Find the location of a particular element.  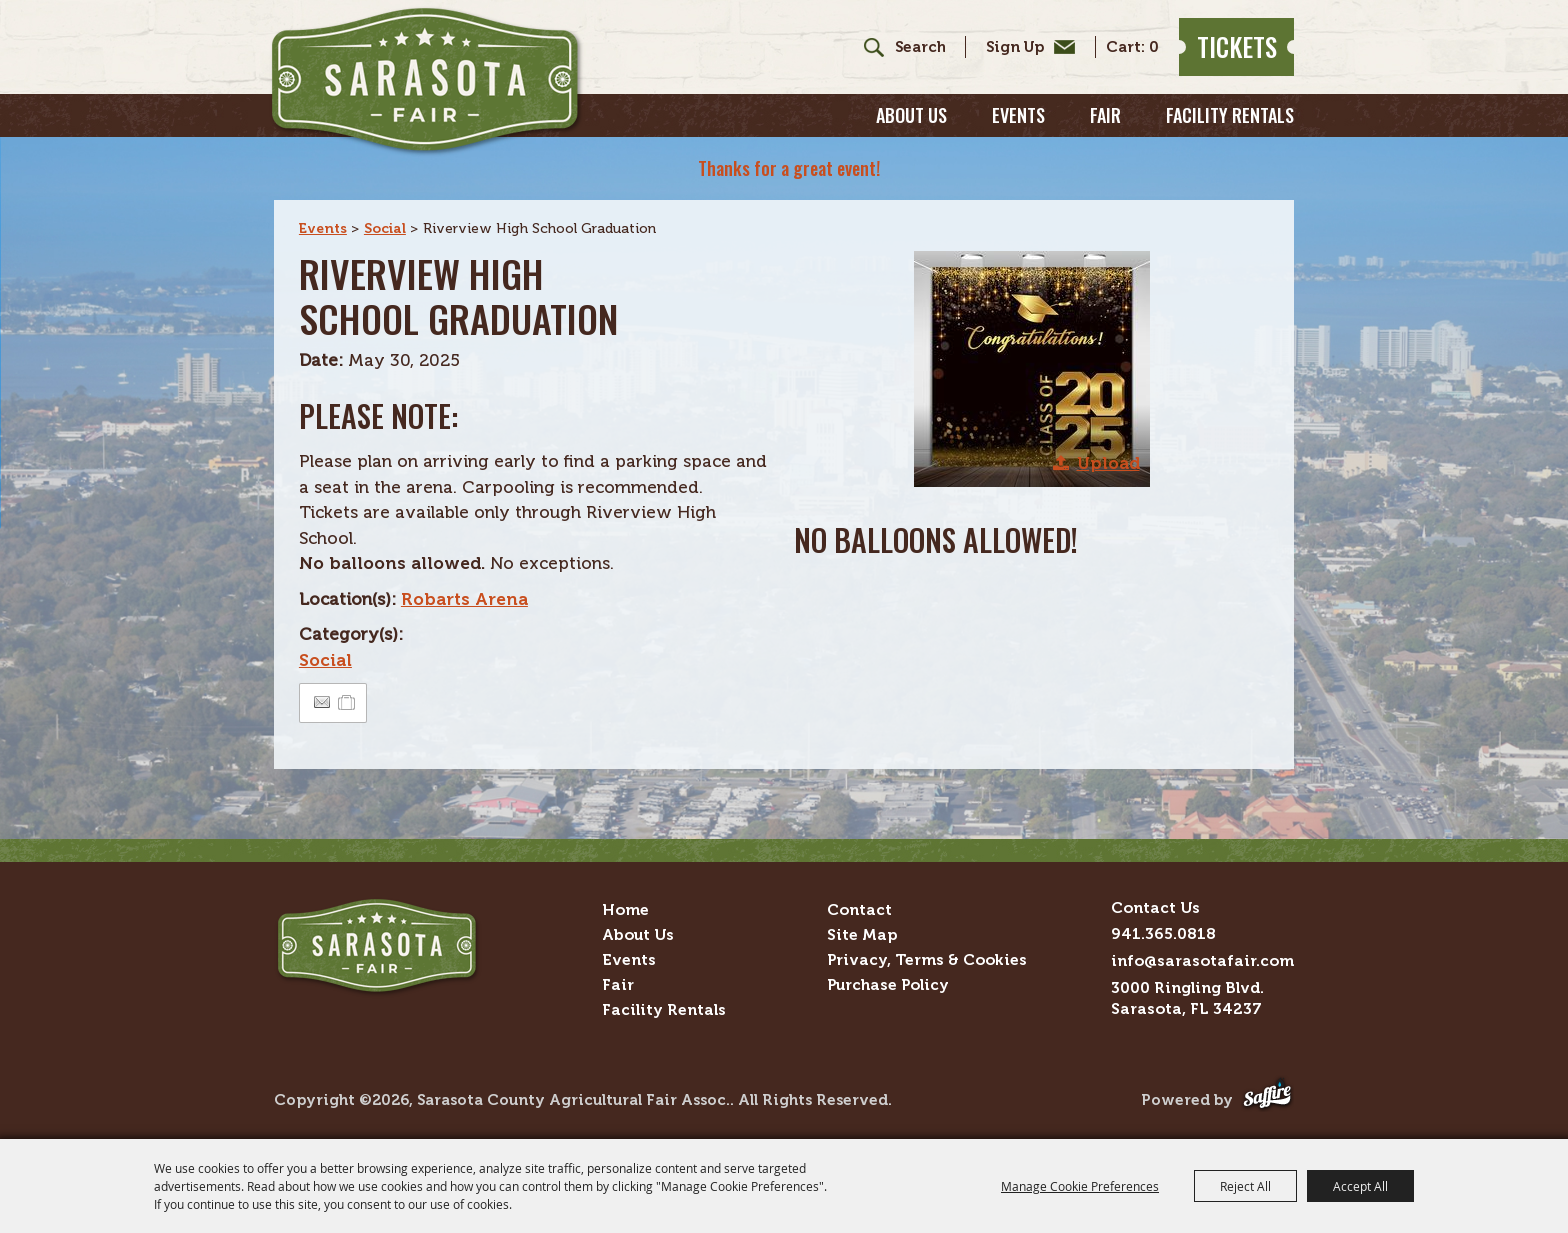

Social is located at coordinates (385, 228).